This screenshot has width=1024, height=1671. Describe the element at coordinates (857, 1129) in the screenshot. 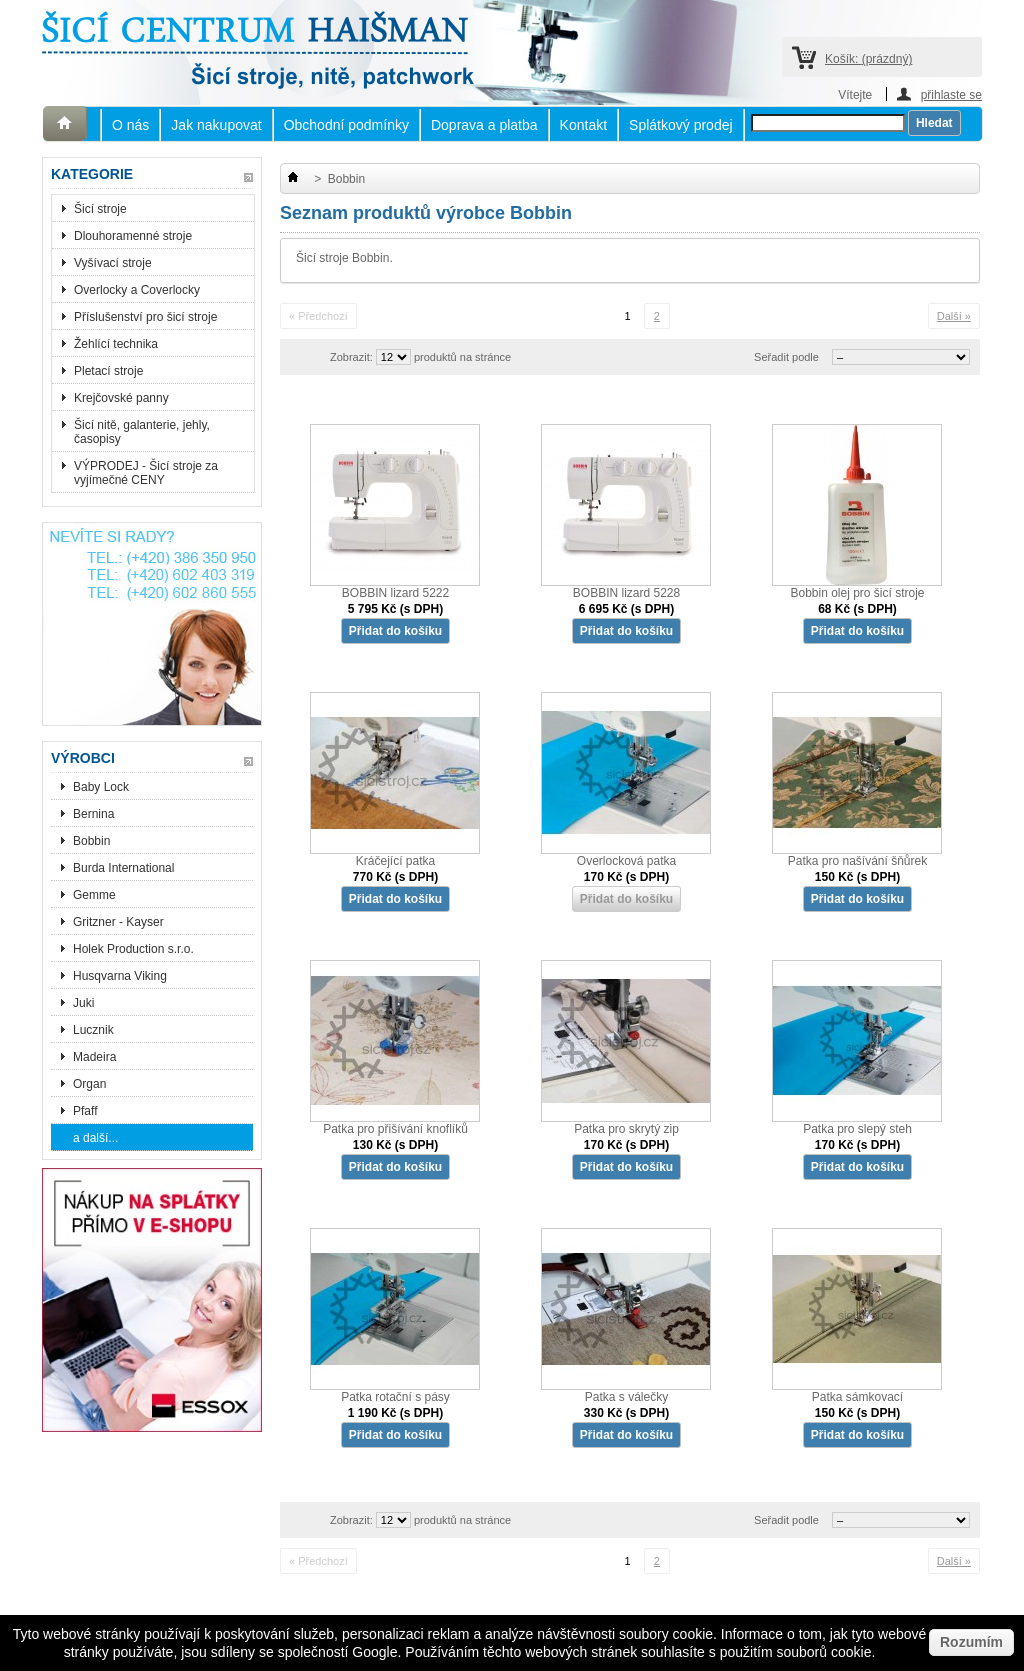

I see `Patka pro slepý steh` at that location.